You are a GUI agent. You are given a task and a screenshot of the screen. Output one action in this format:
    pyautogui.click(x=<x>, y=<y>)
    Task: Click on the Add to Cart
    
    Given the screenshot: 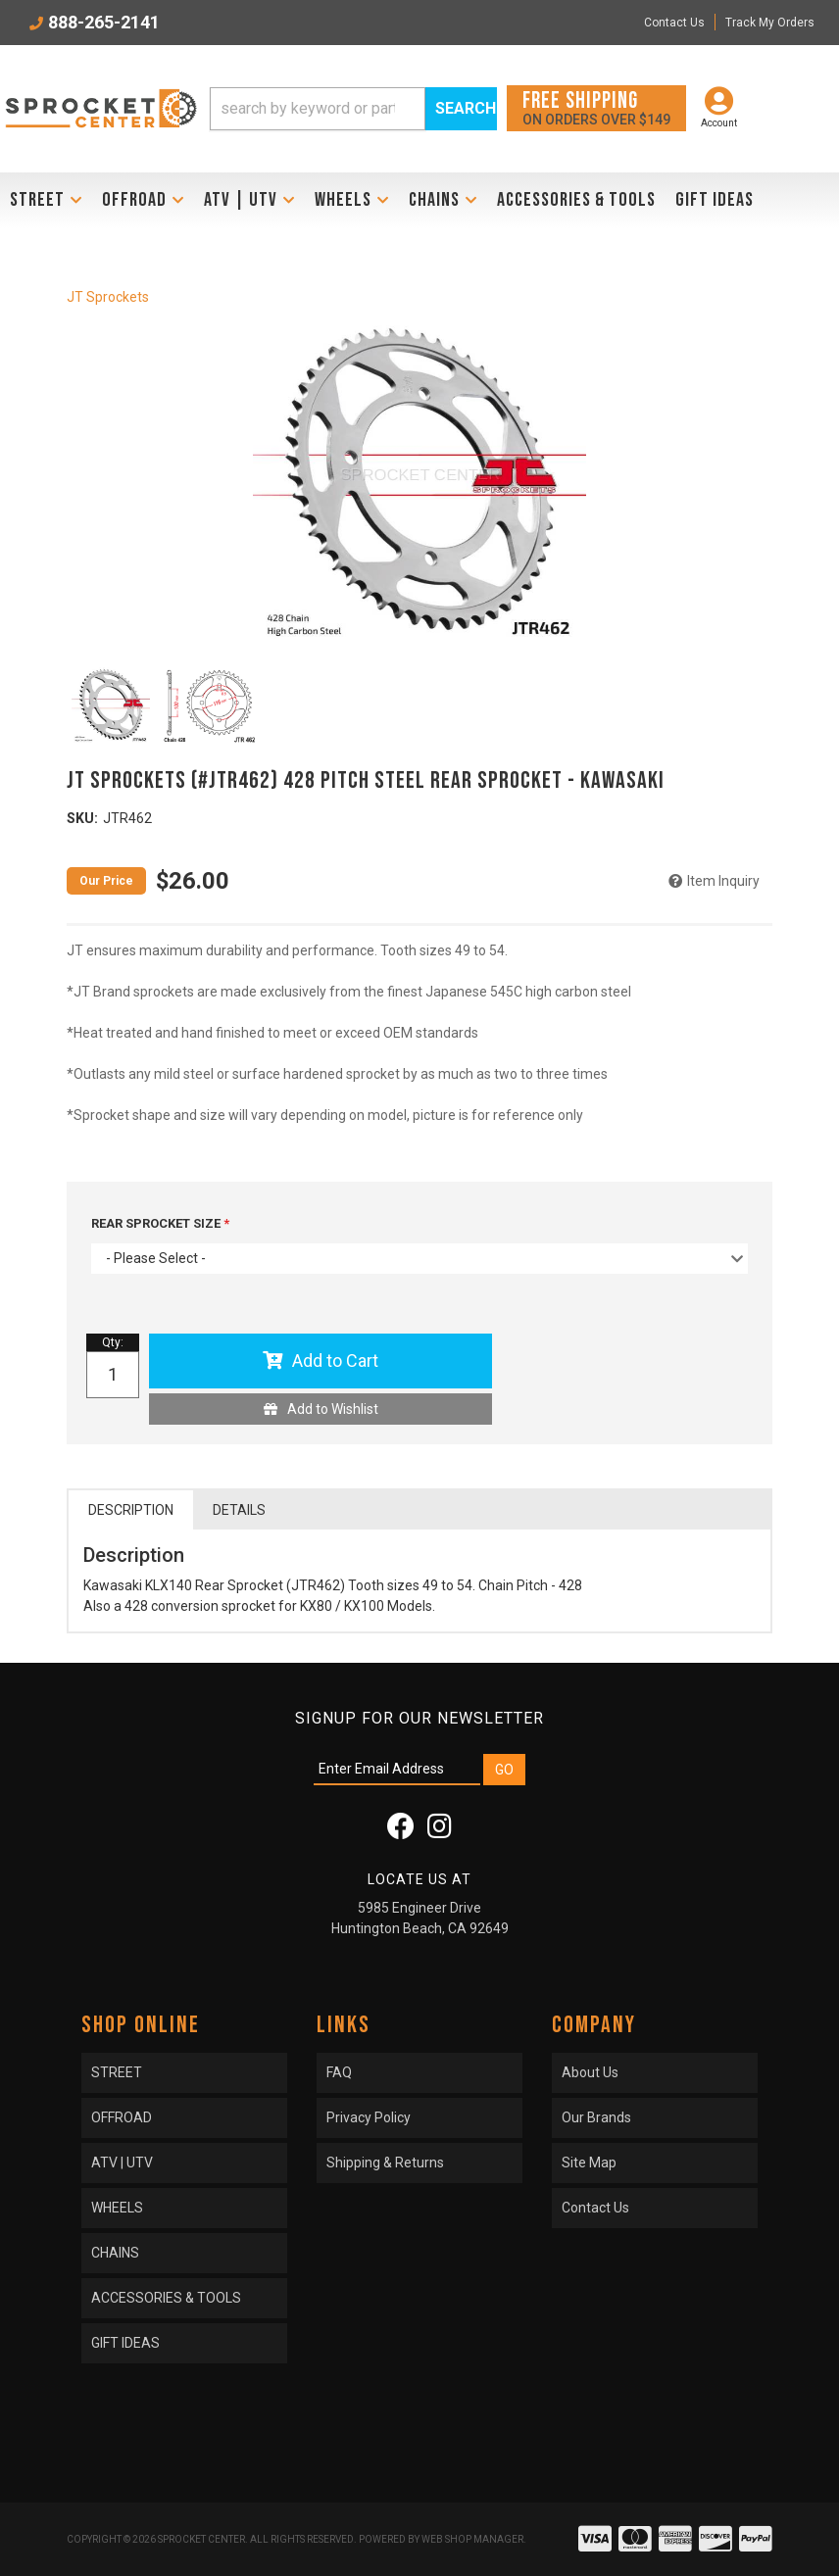 What is the action you would take?
    pyautogui.click(x=335, y=1360)
    